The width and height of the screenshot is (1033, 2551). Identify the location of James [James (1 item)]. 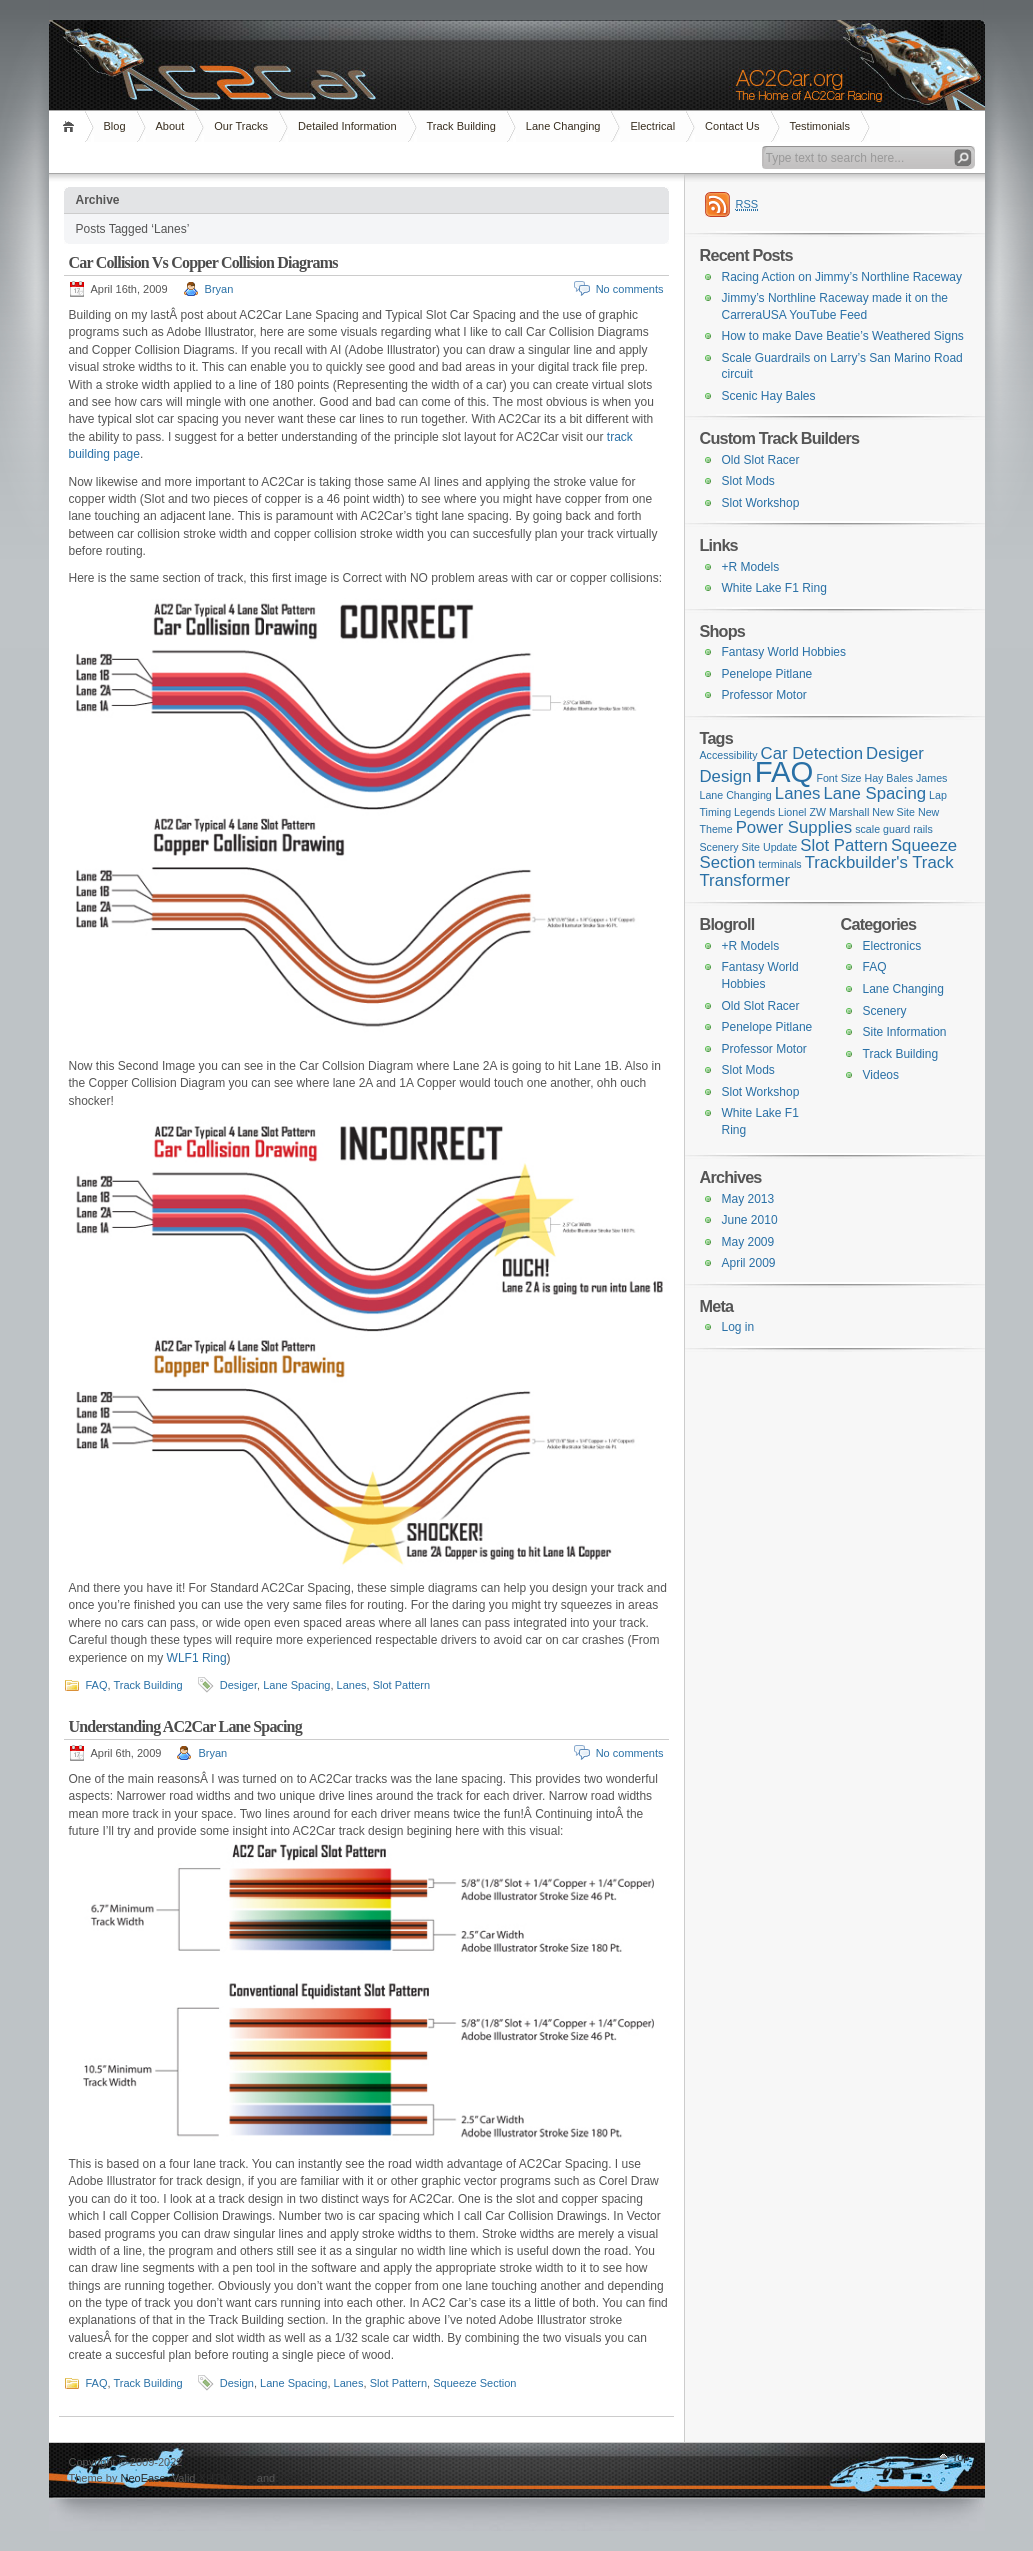
(931, 778).